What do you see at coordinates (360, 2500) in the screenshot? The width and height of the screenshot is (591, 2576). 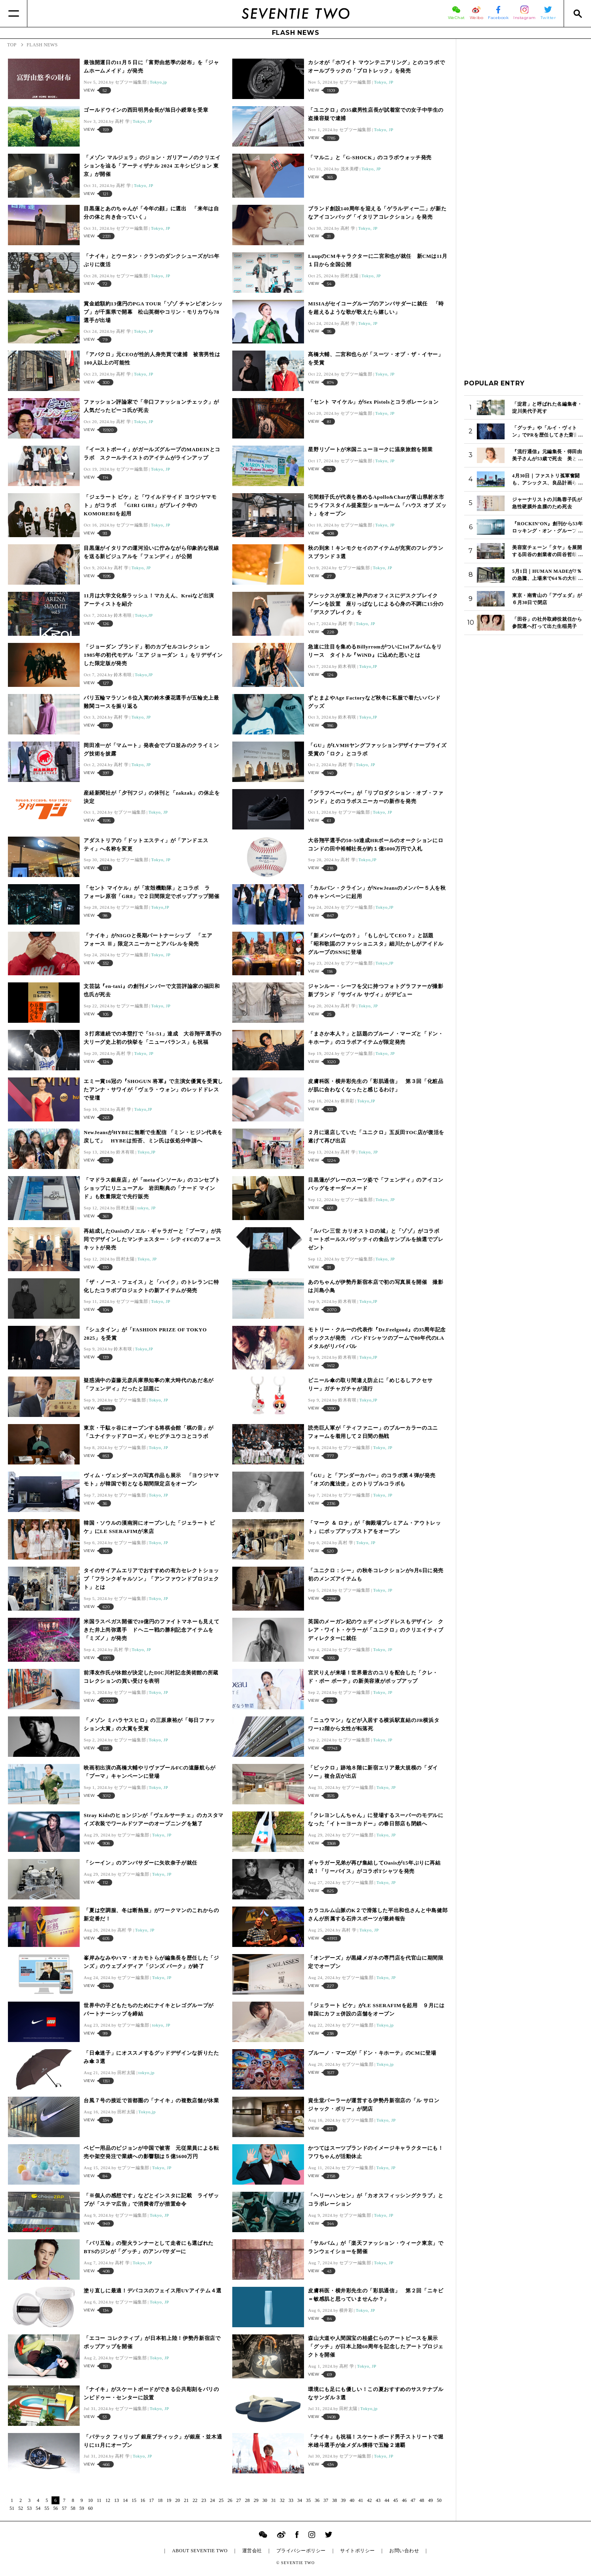 I see `41` at bounding box center [360, 2500].